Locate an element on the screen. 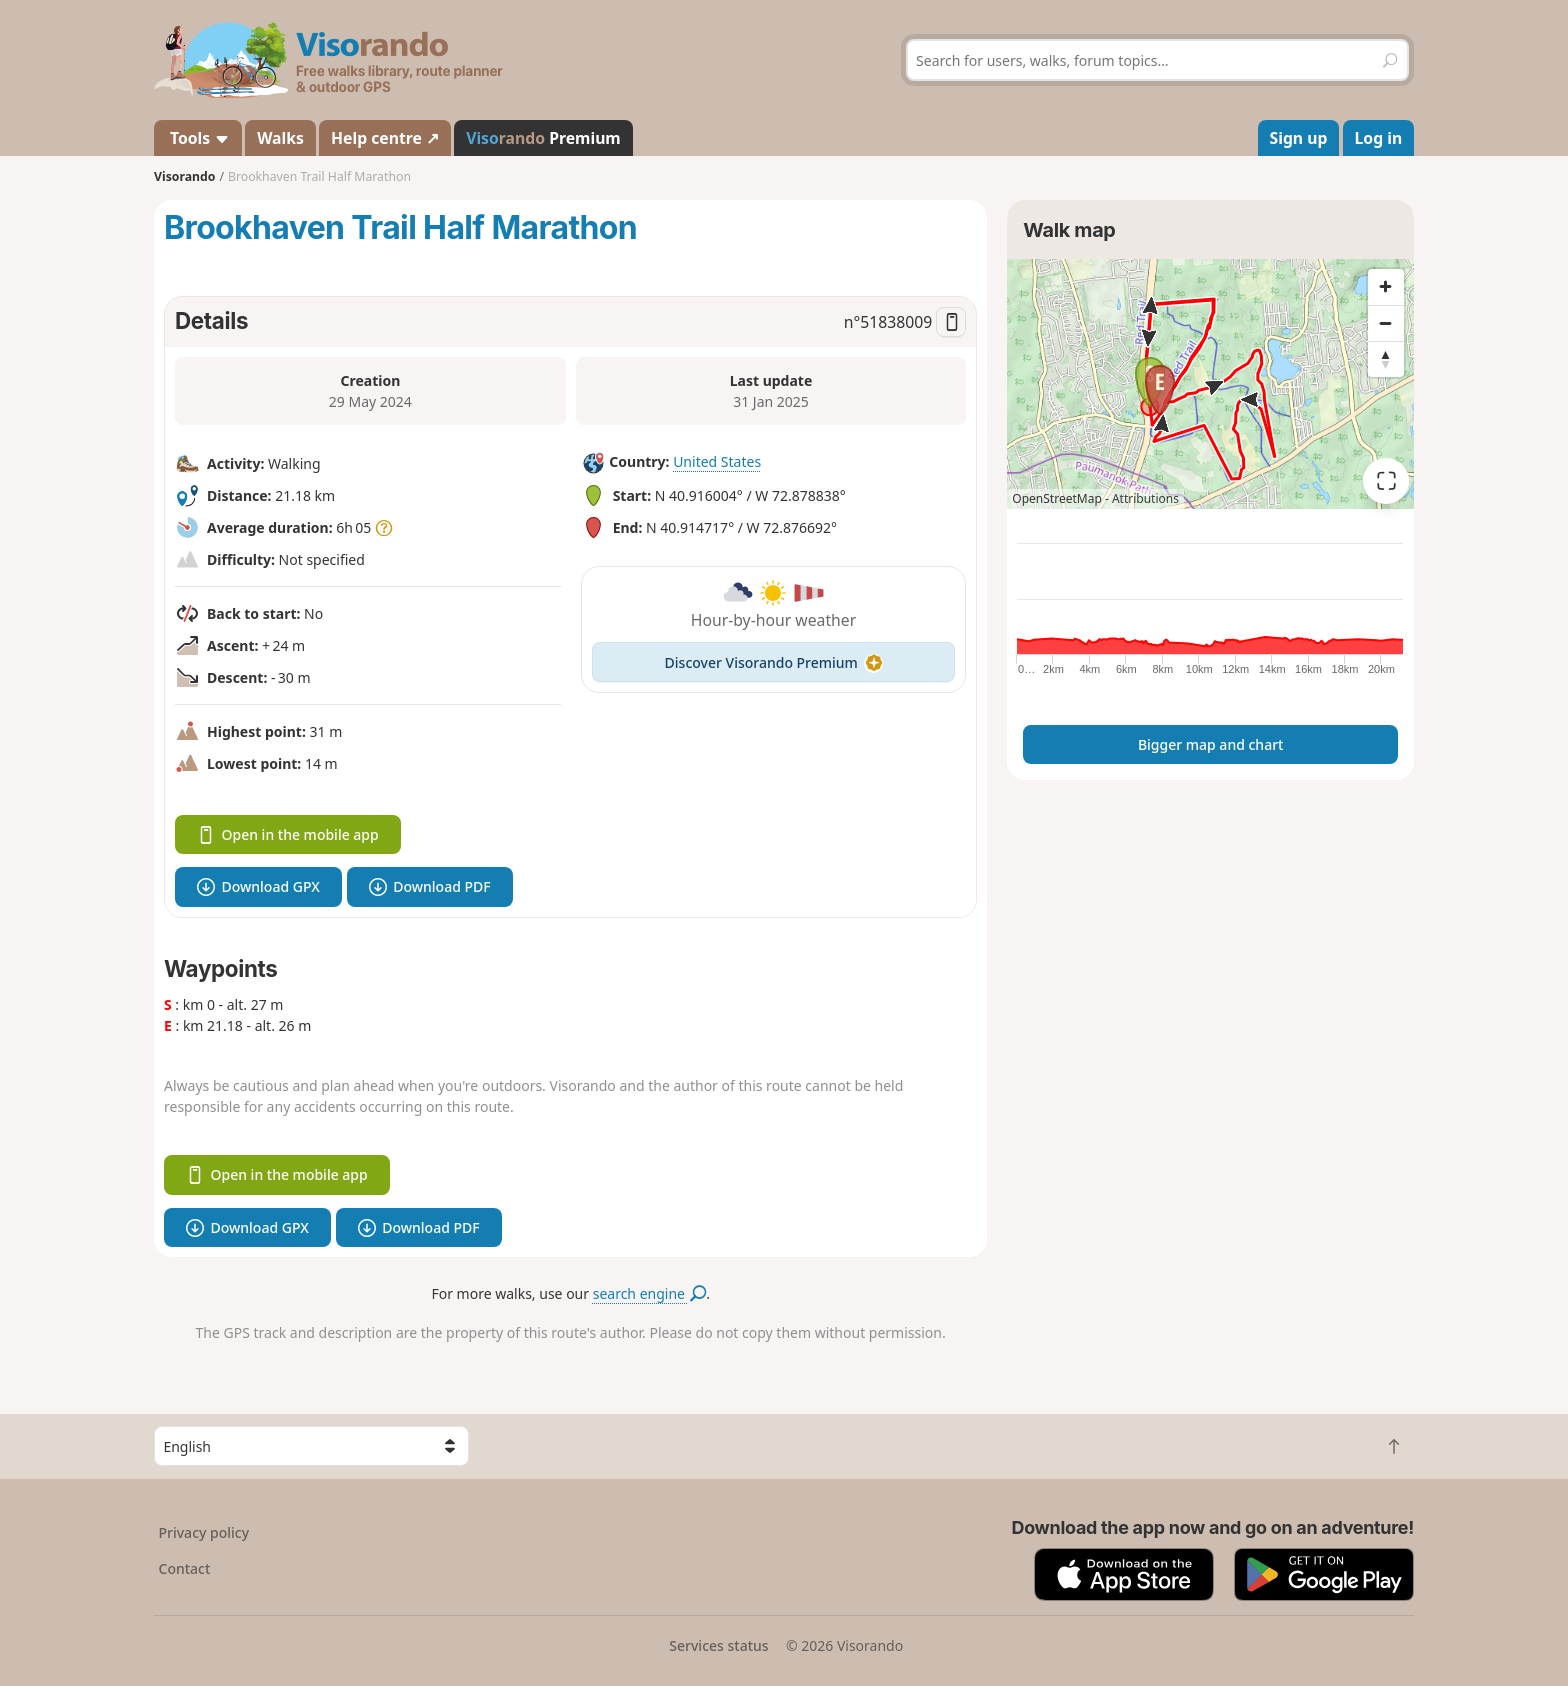 The image size is (1568, 1686). [Reset bearing to north] is located at coordinates (1386, 359).